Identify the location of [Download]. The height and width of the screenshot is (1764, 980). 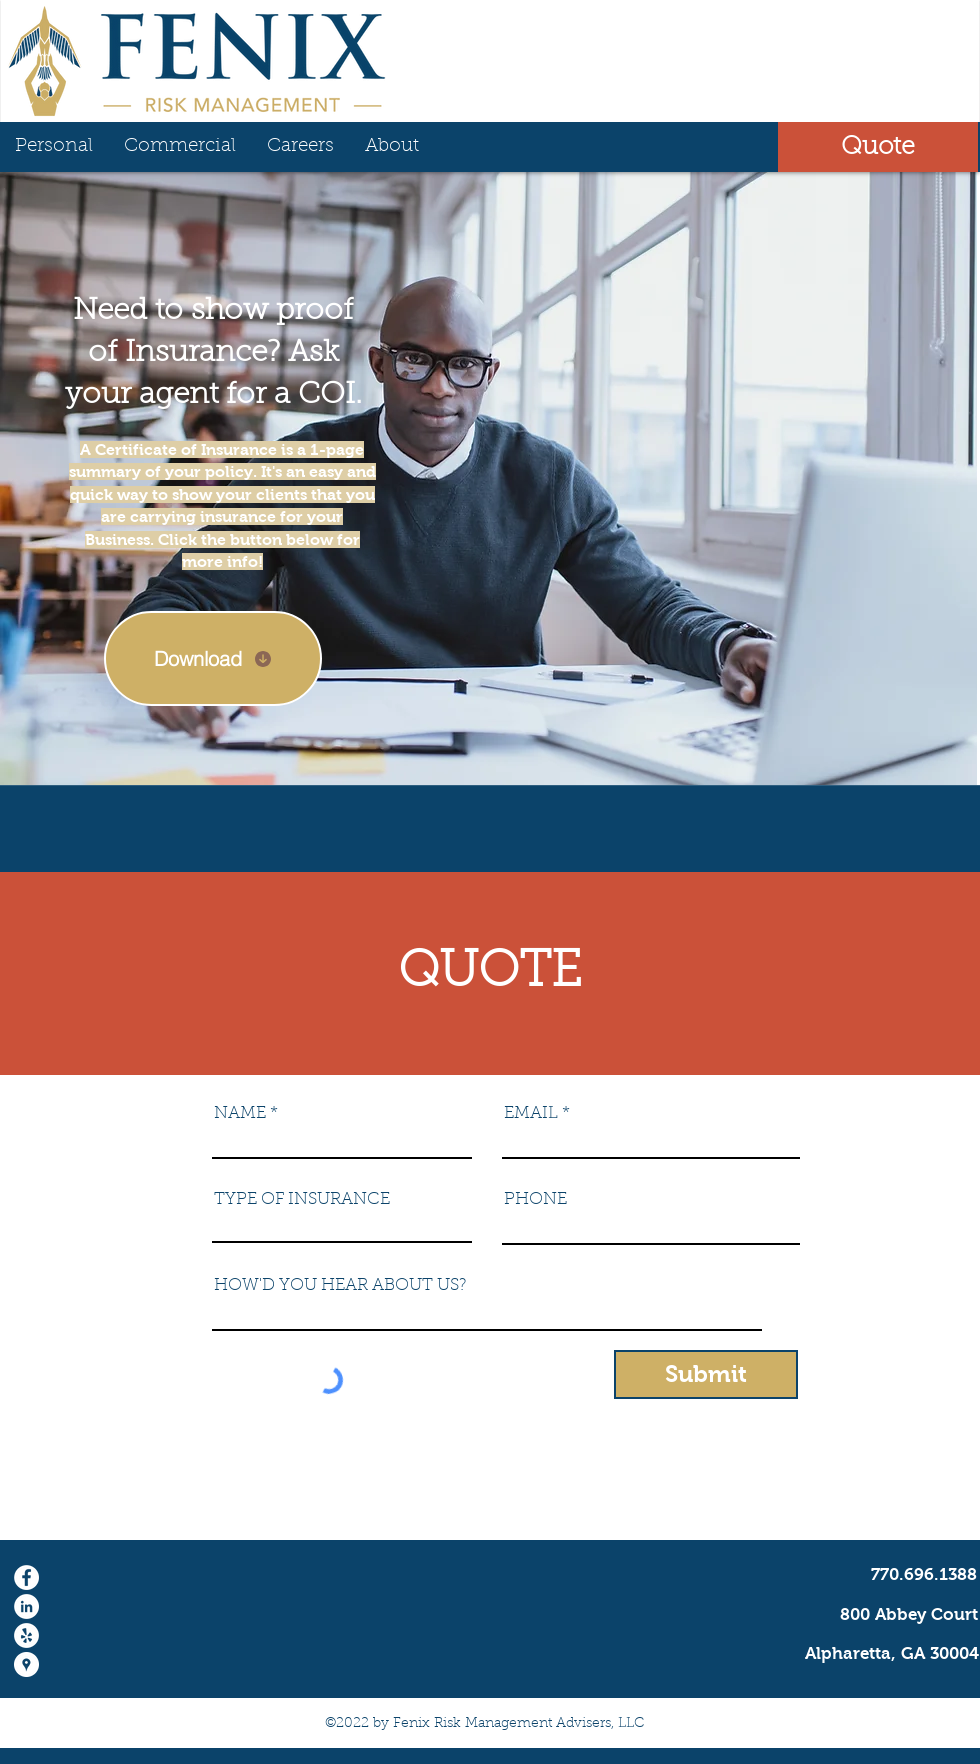
(213, 658).